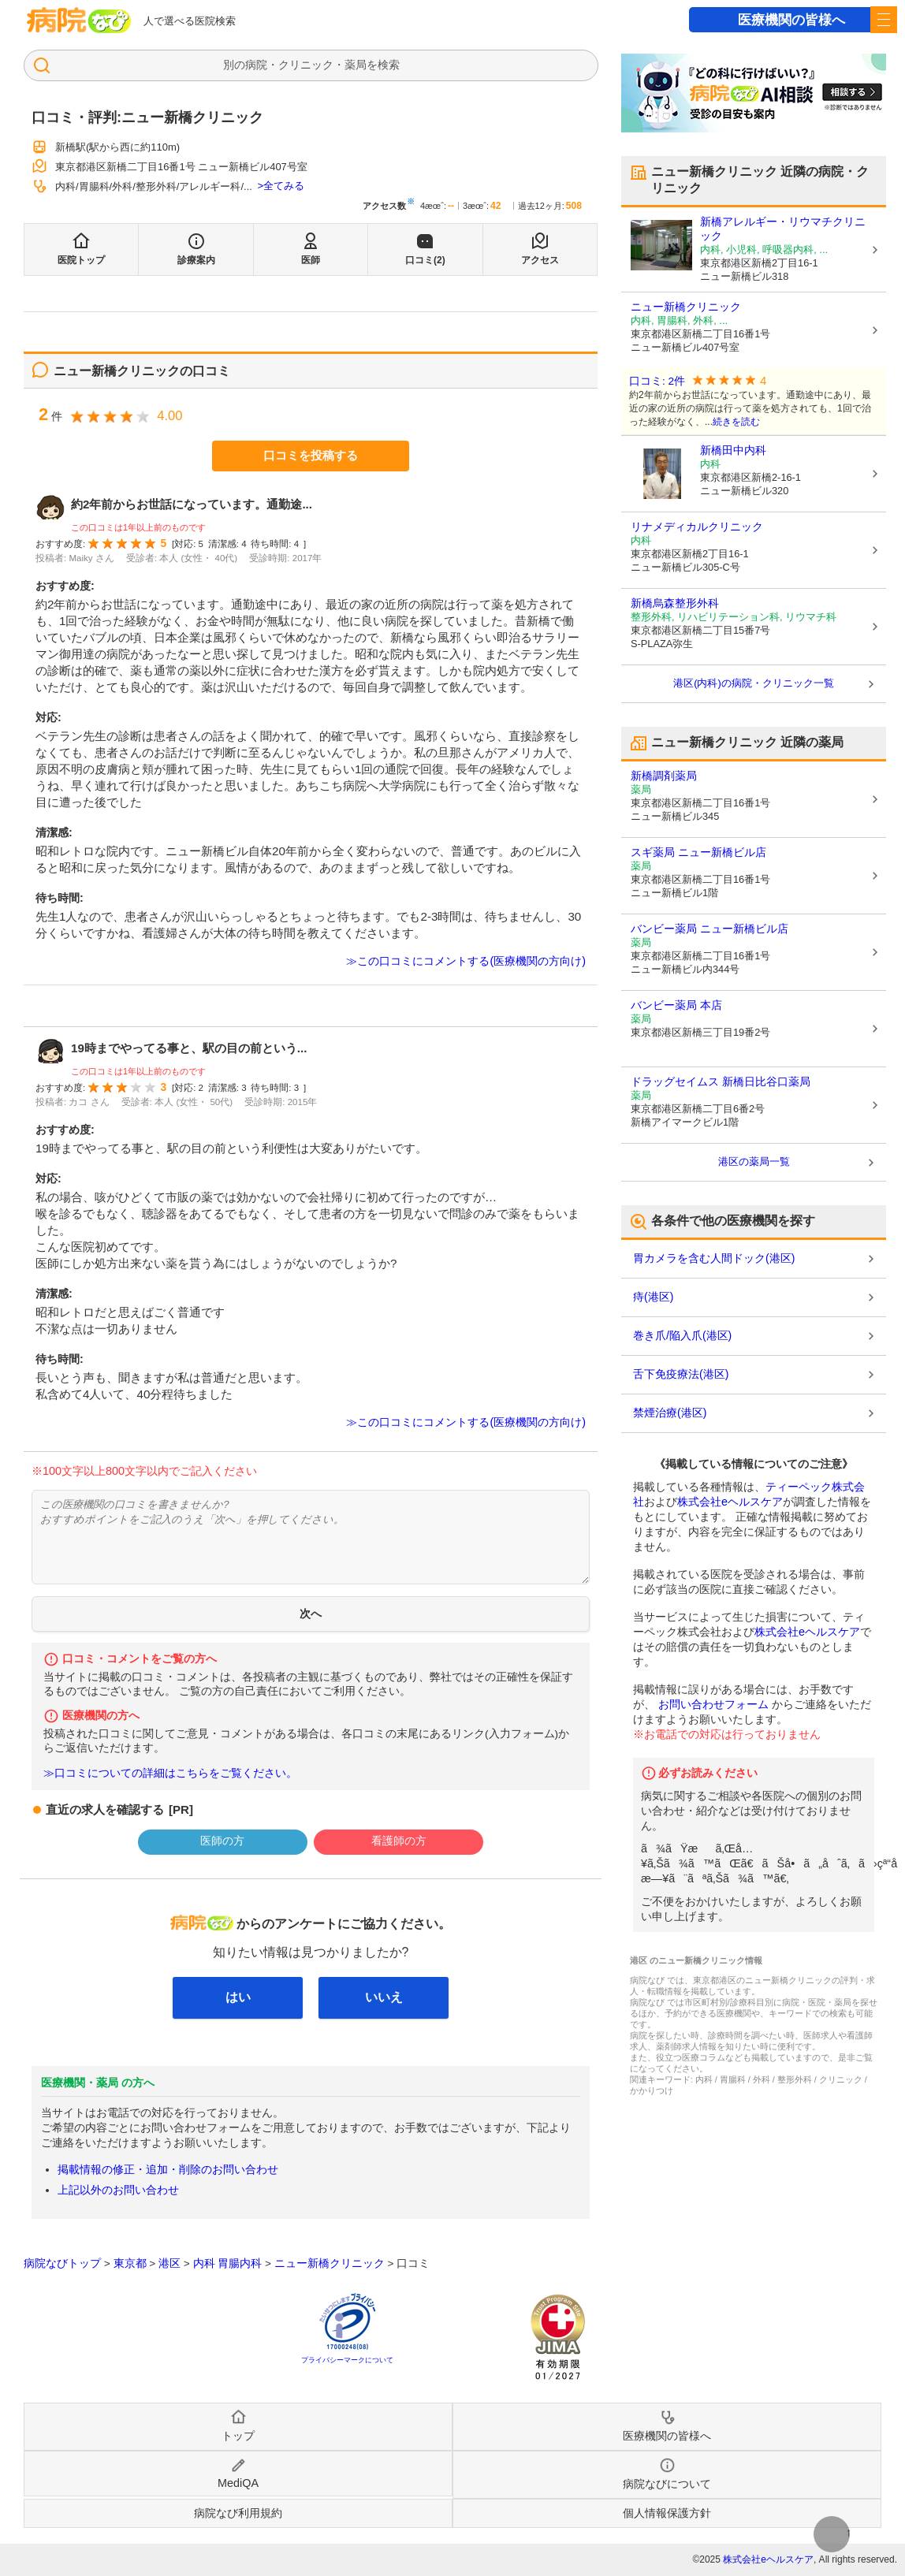  Describe the element at coordinates (81, 260) in the screenshot. I see `医院トップ` at that location.